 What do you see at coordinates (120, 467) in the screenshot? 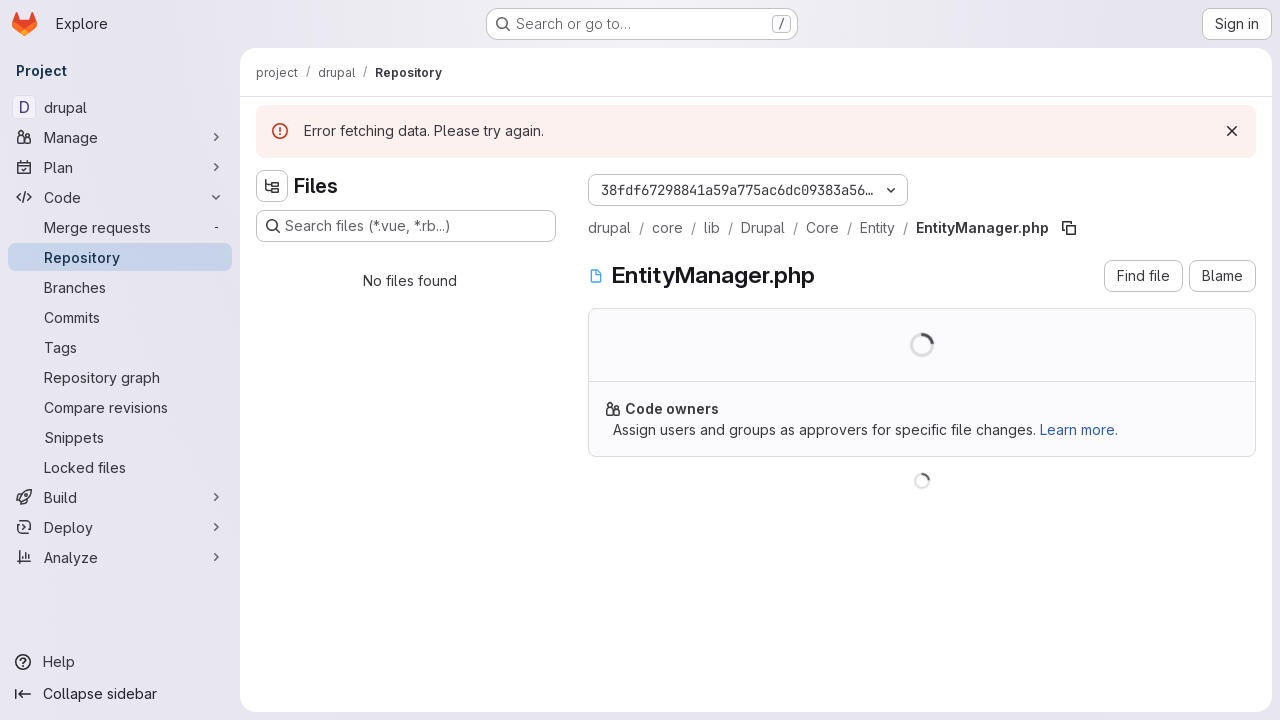
I see `[Locked files]` at bounding box center [120, 467].